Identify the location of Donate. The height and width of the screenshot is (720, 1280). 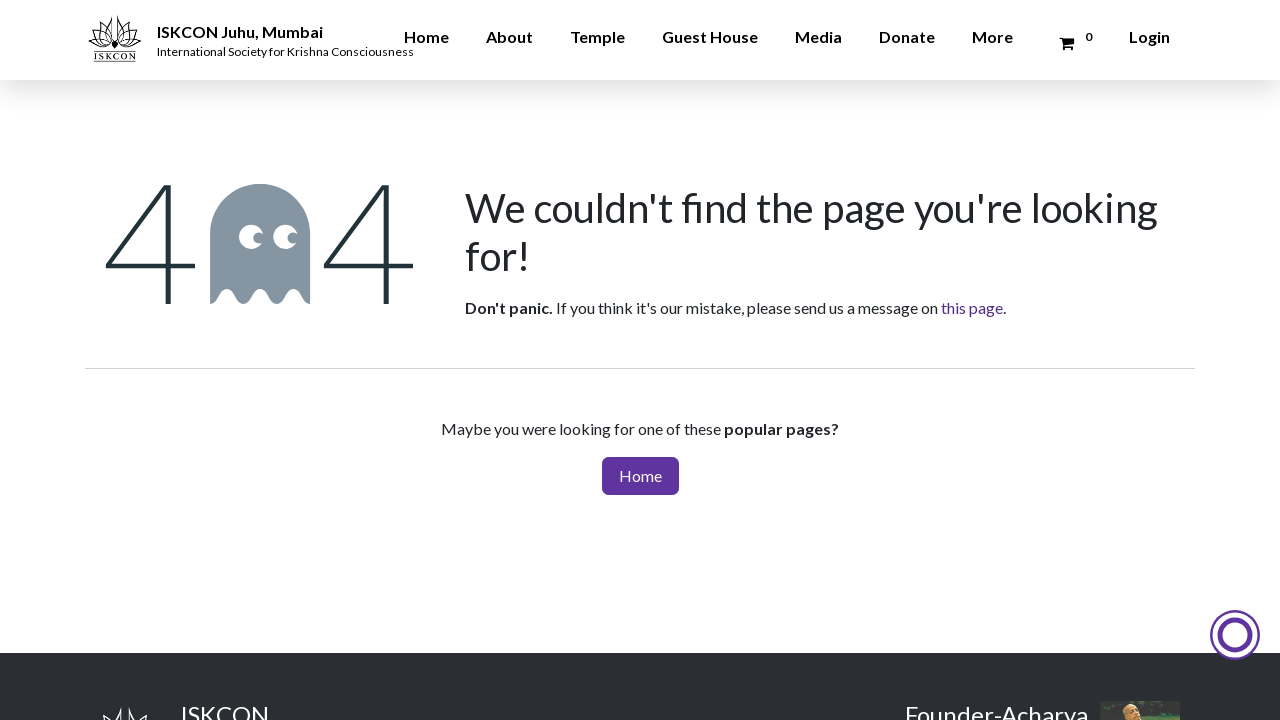
(907, 36).